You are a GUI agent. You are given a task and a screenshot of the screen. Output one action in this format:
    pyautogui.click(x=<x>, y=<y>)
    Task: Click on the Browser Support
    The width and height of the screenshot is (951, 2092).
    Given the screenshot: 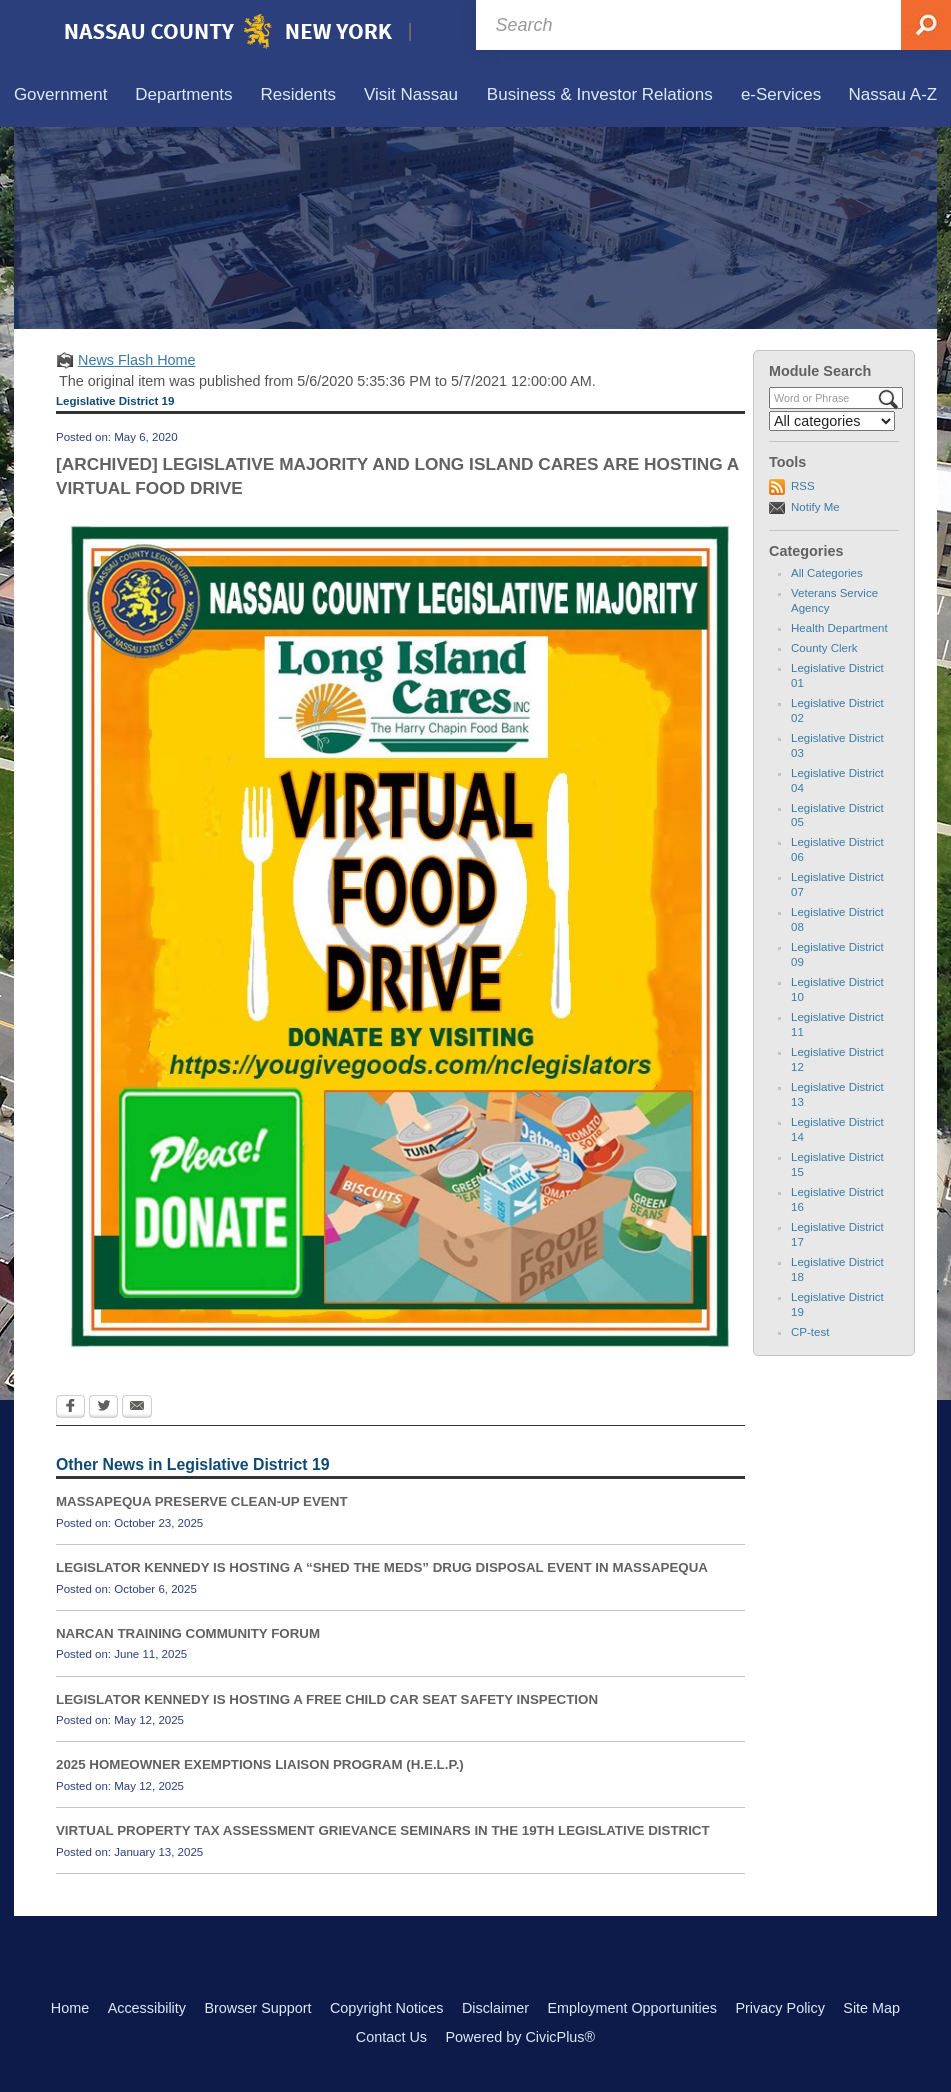 What is the action you would take?
    pyautogui.click(x=257, y=2008)
    